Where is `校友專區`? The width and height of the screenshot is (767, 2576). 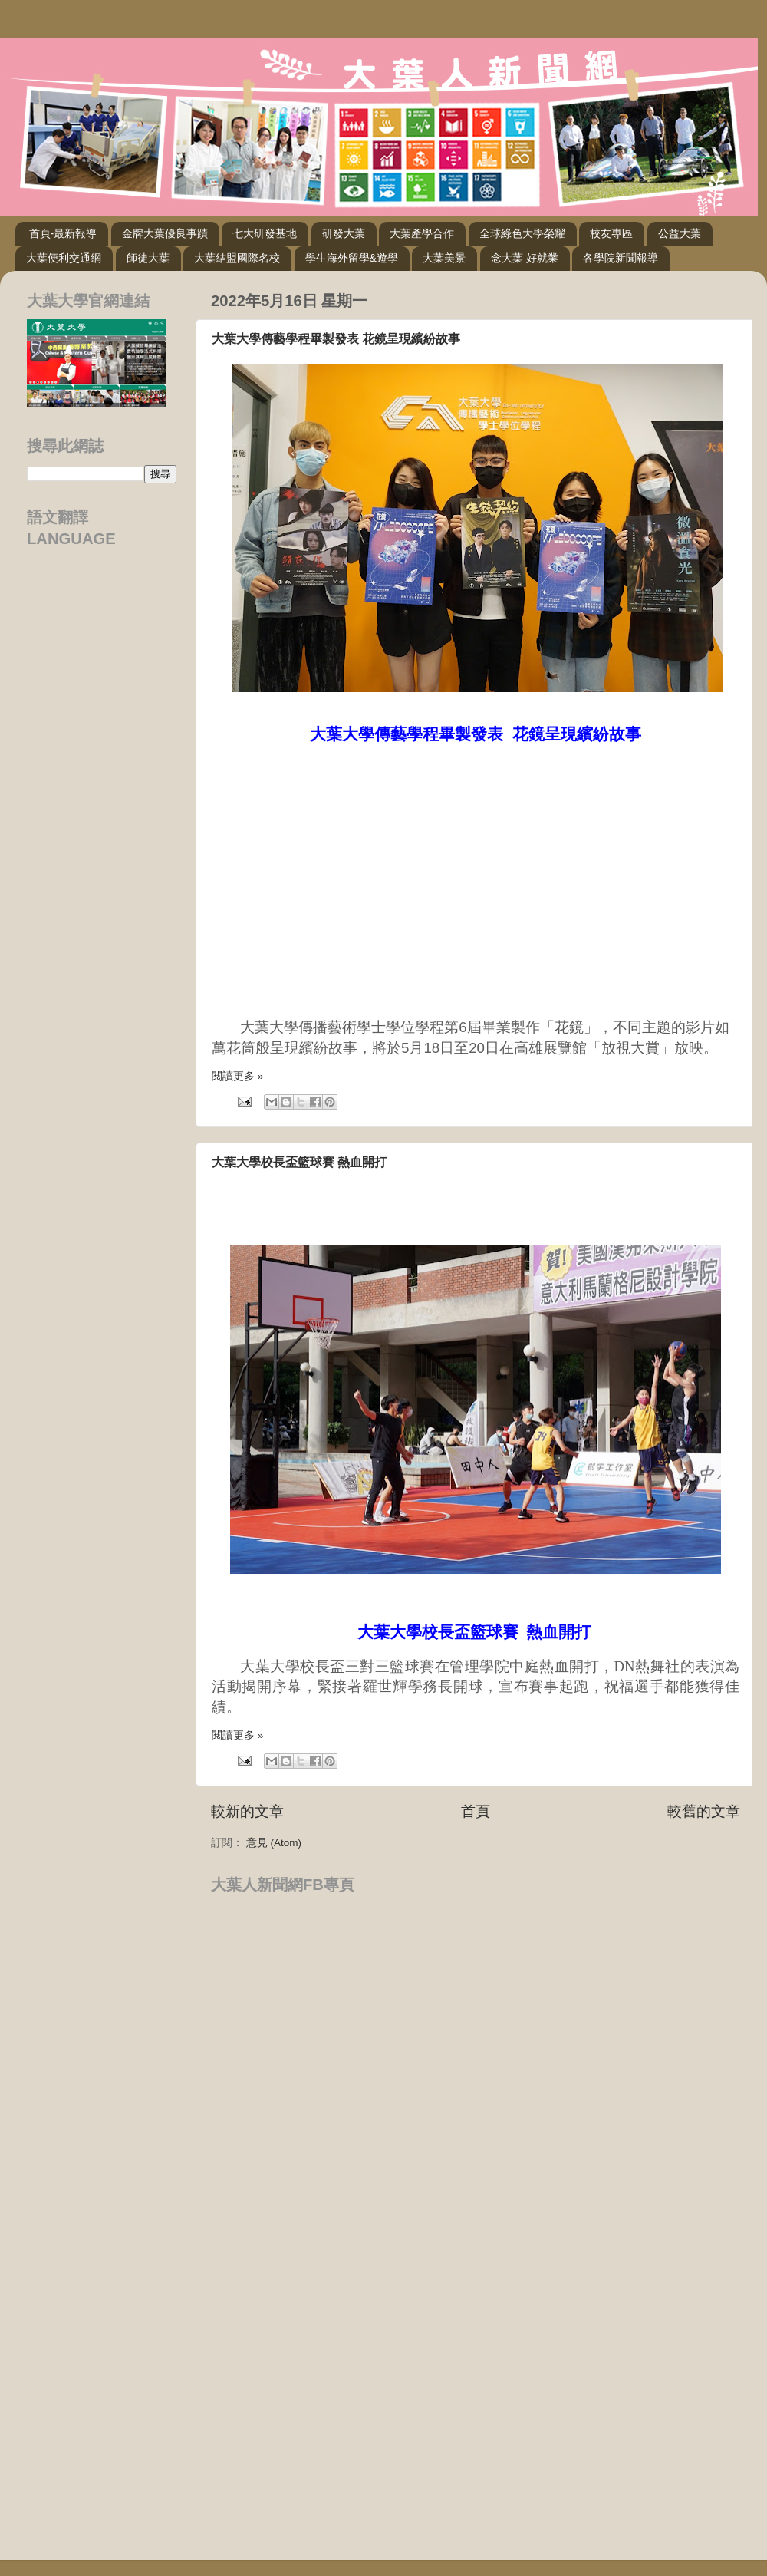 校友專區 is located at coordinates (611, 233).